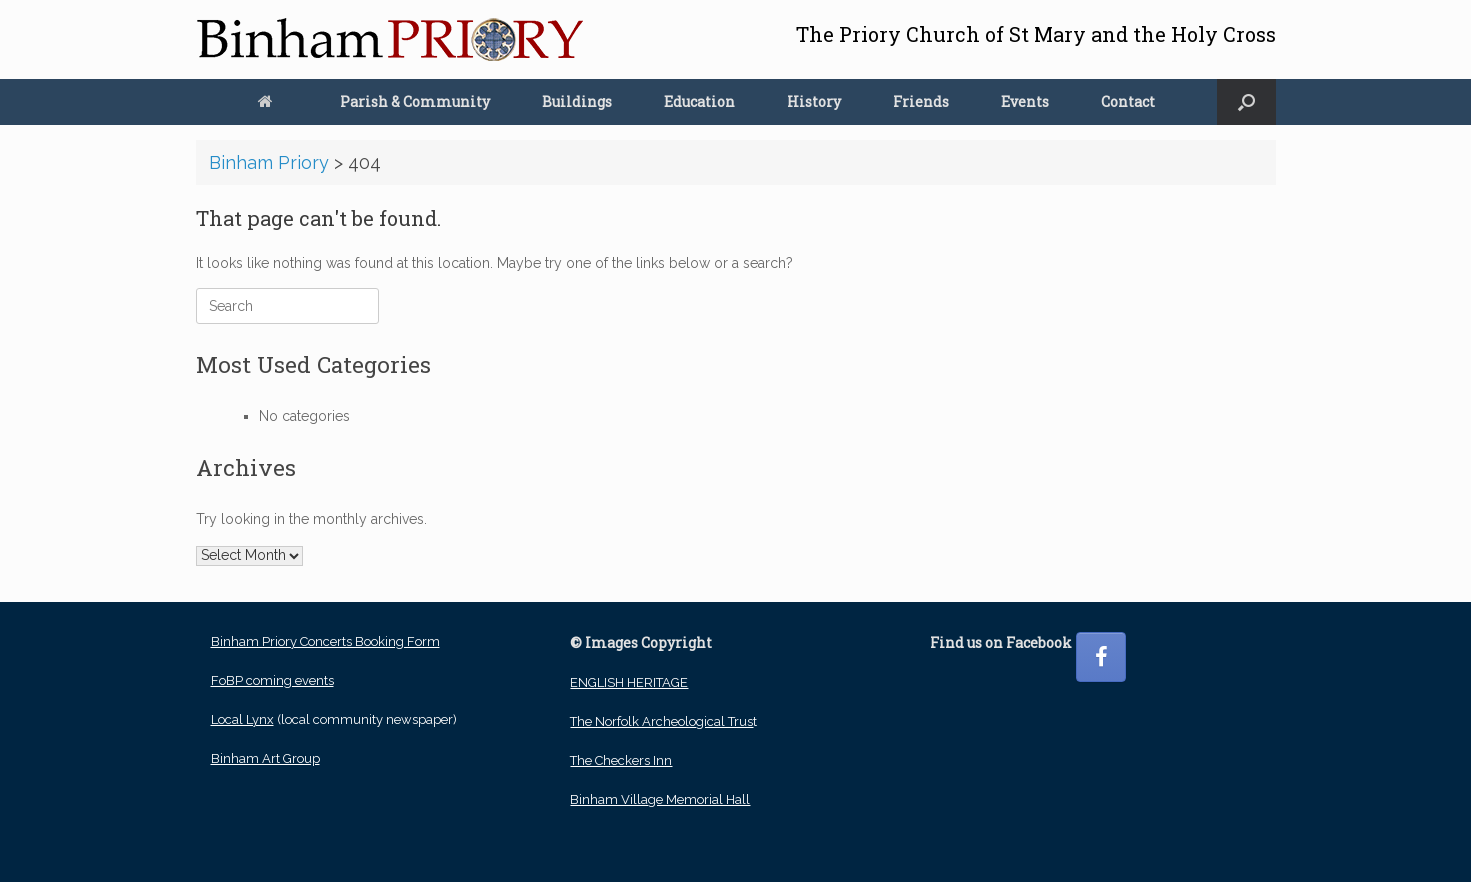 This screenshot has width=1471, height=882. Describe the element at coordinates (629, 682) in the screenshot. I see `ENGLISH HERITAGE` at that location.